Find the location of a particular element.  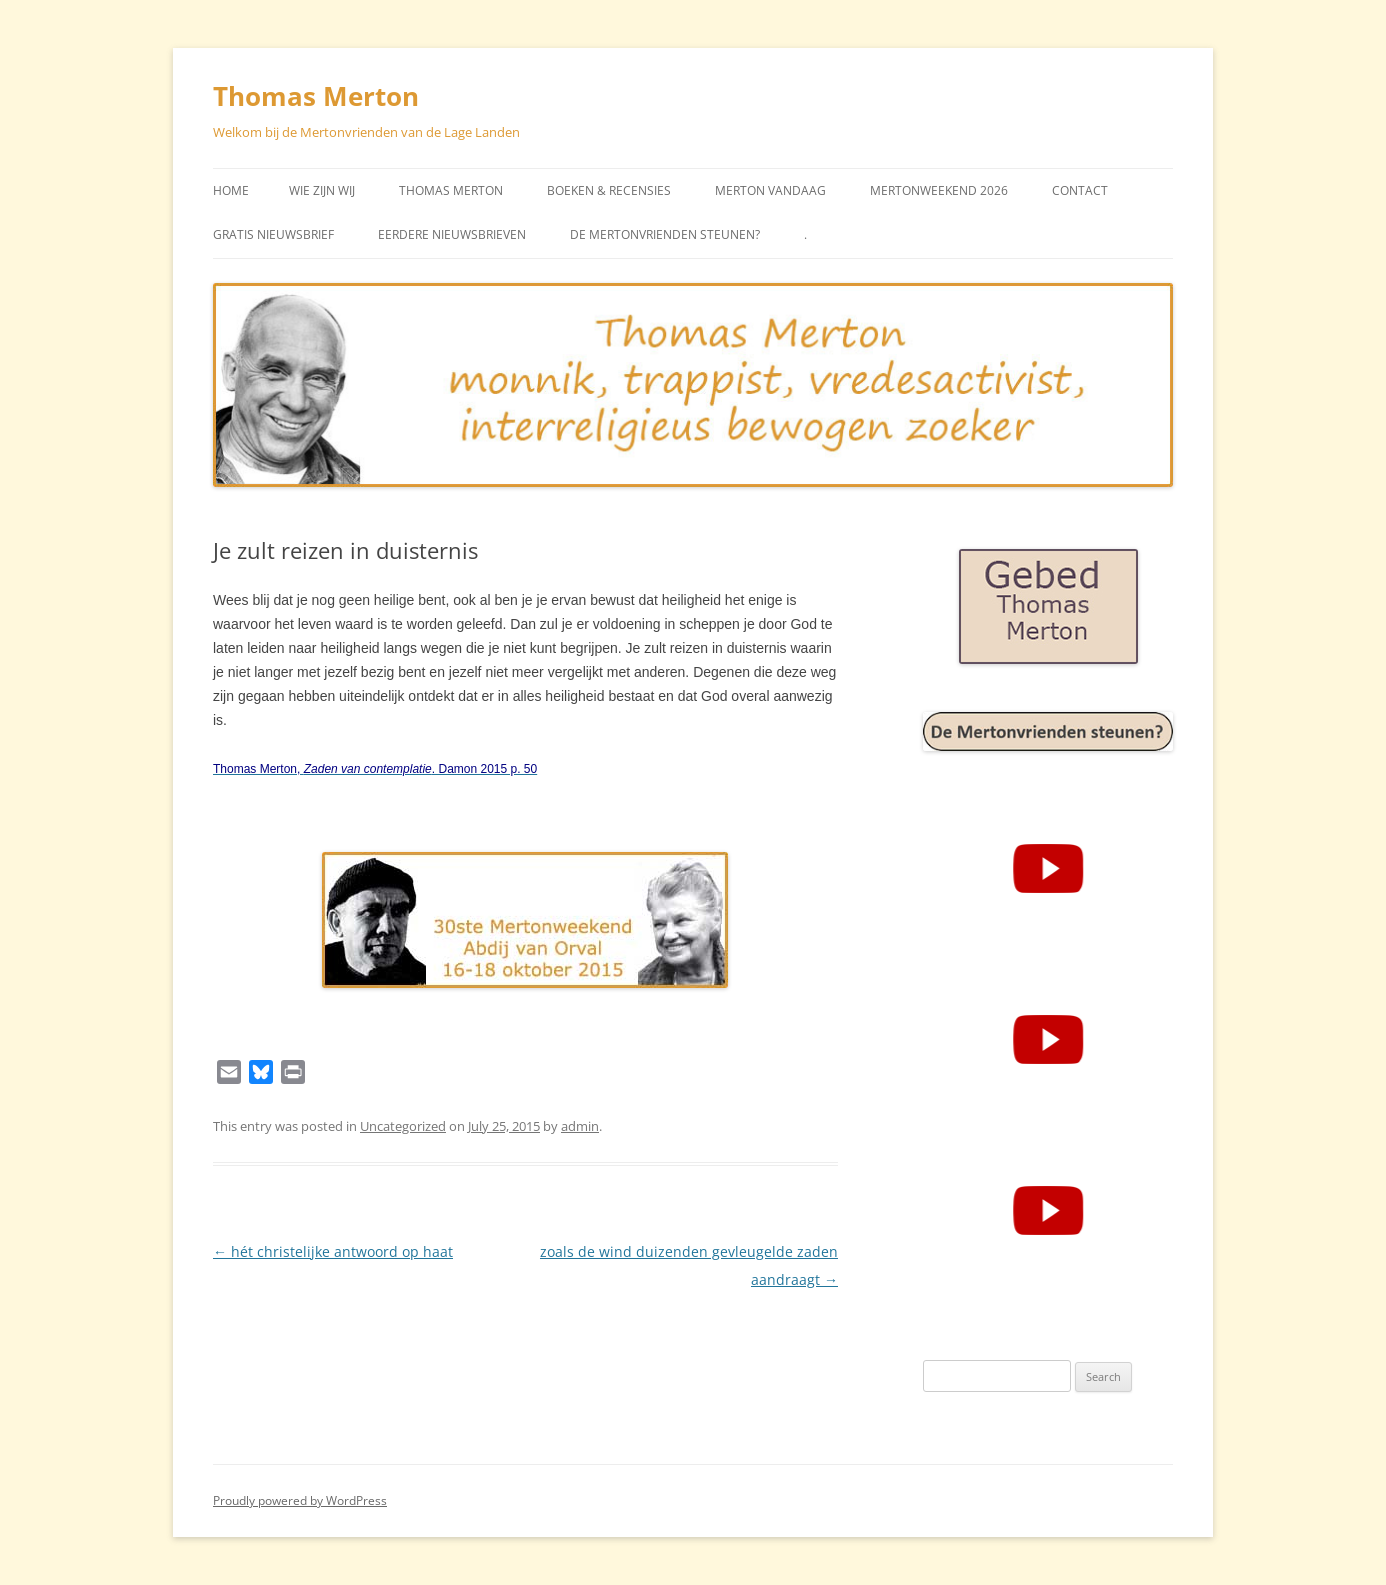

Proudly powered by WordPress is located at coordinates (300, 1500).